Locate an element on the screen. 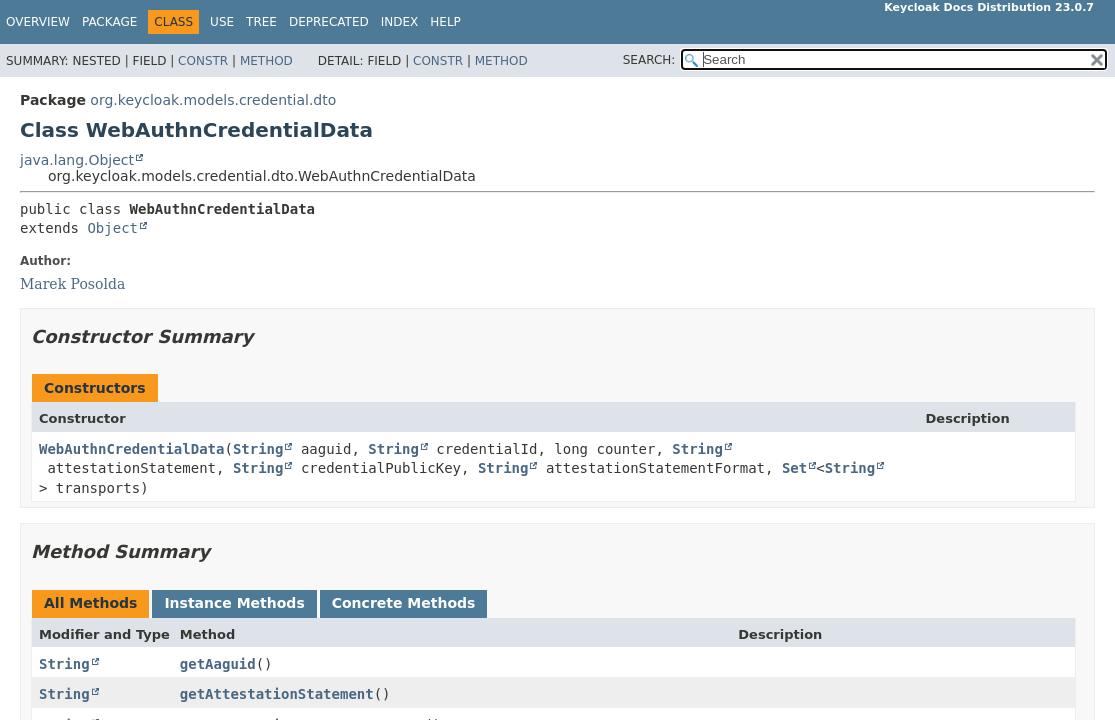  getAaguid is located at coordinates (218, 664).